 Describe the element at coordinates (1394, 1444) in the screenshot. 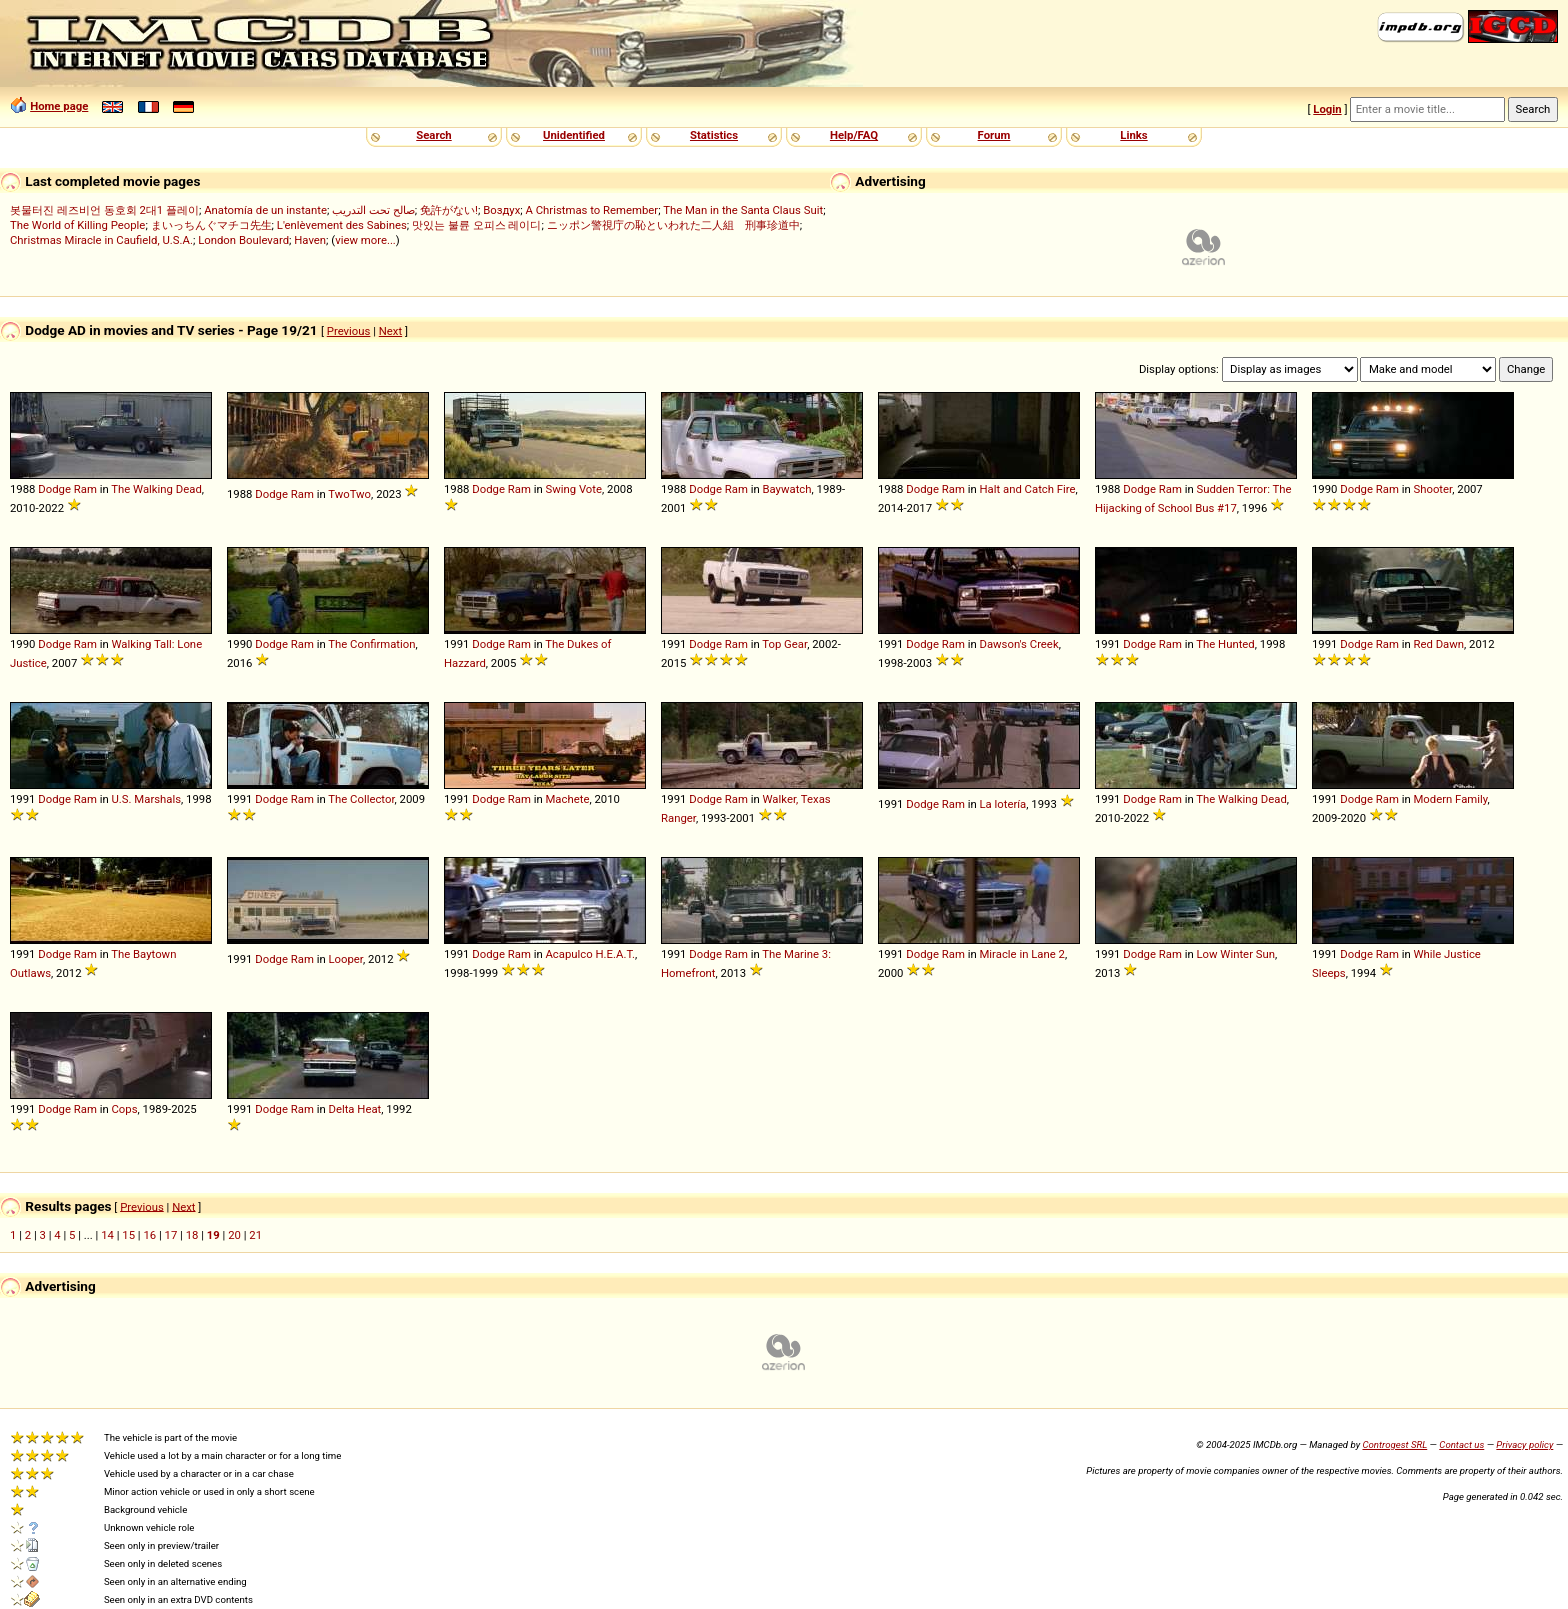

I see `Controgest SRL` at that location.